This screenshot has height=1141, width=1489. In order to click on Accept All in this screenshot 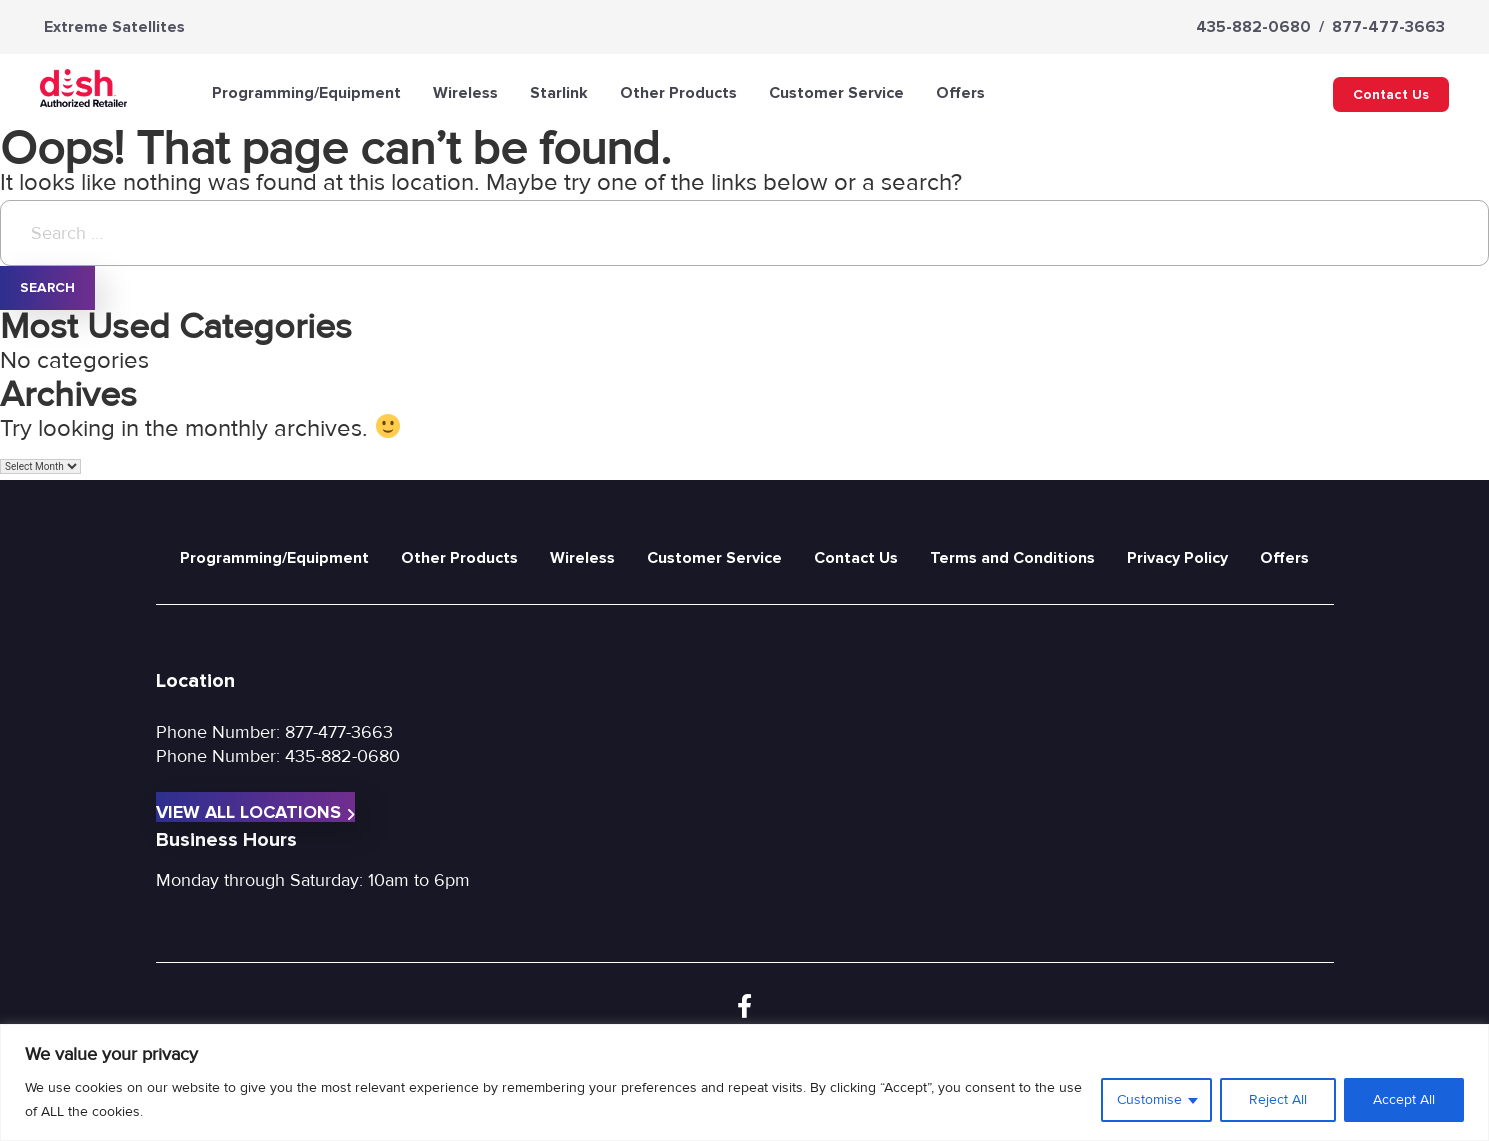, I will do `click(1404, 1099)`.